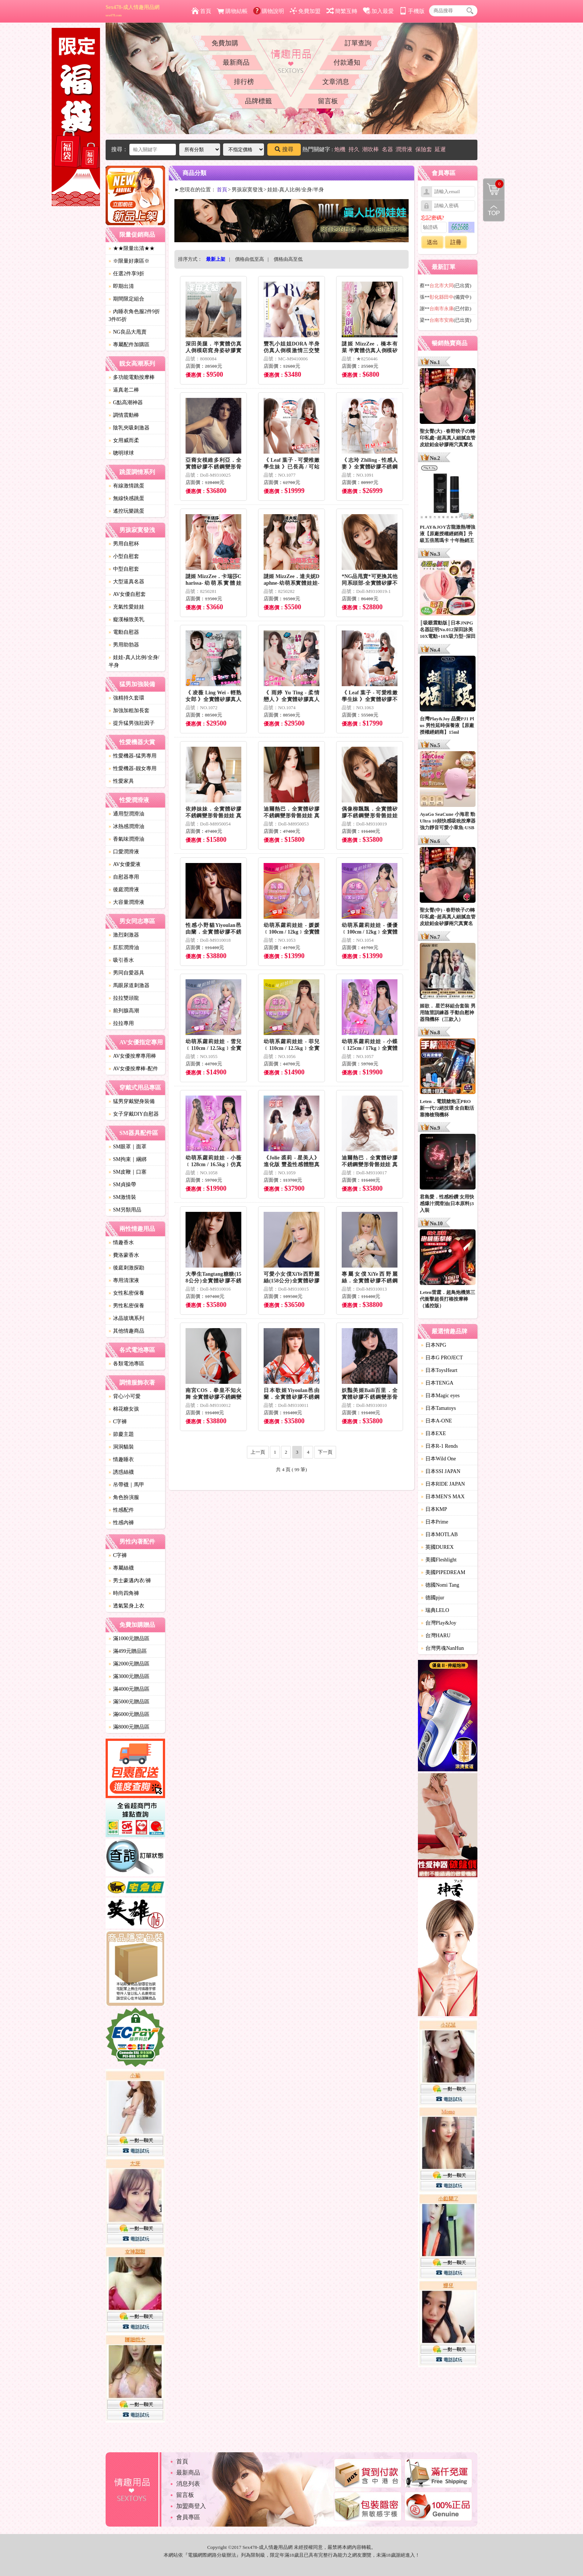 The width and height of the screenshot is (583, 2576). What do you see at coordinates (126, 1268) in the screenshot?
I see `後庭刺激探勘` at bounding box center [126, 1268].